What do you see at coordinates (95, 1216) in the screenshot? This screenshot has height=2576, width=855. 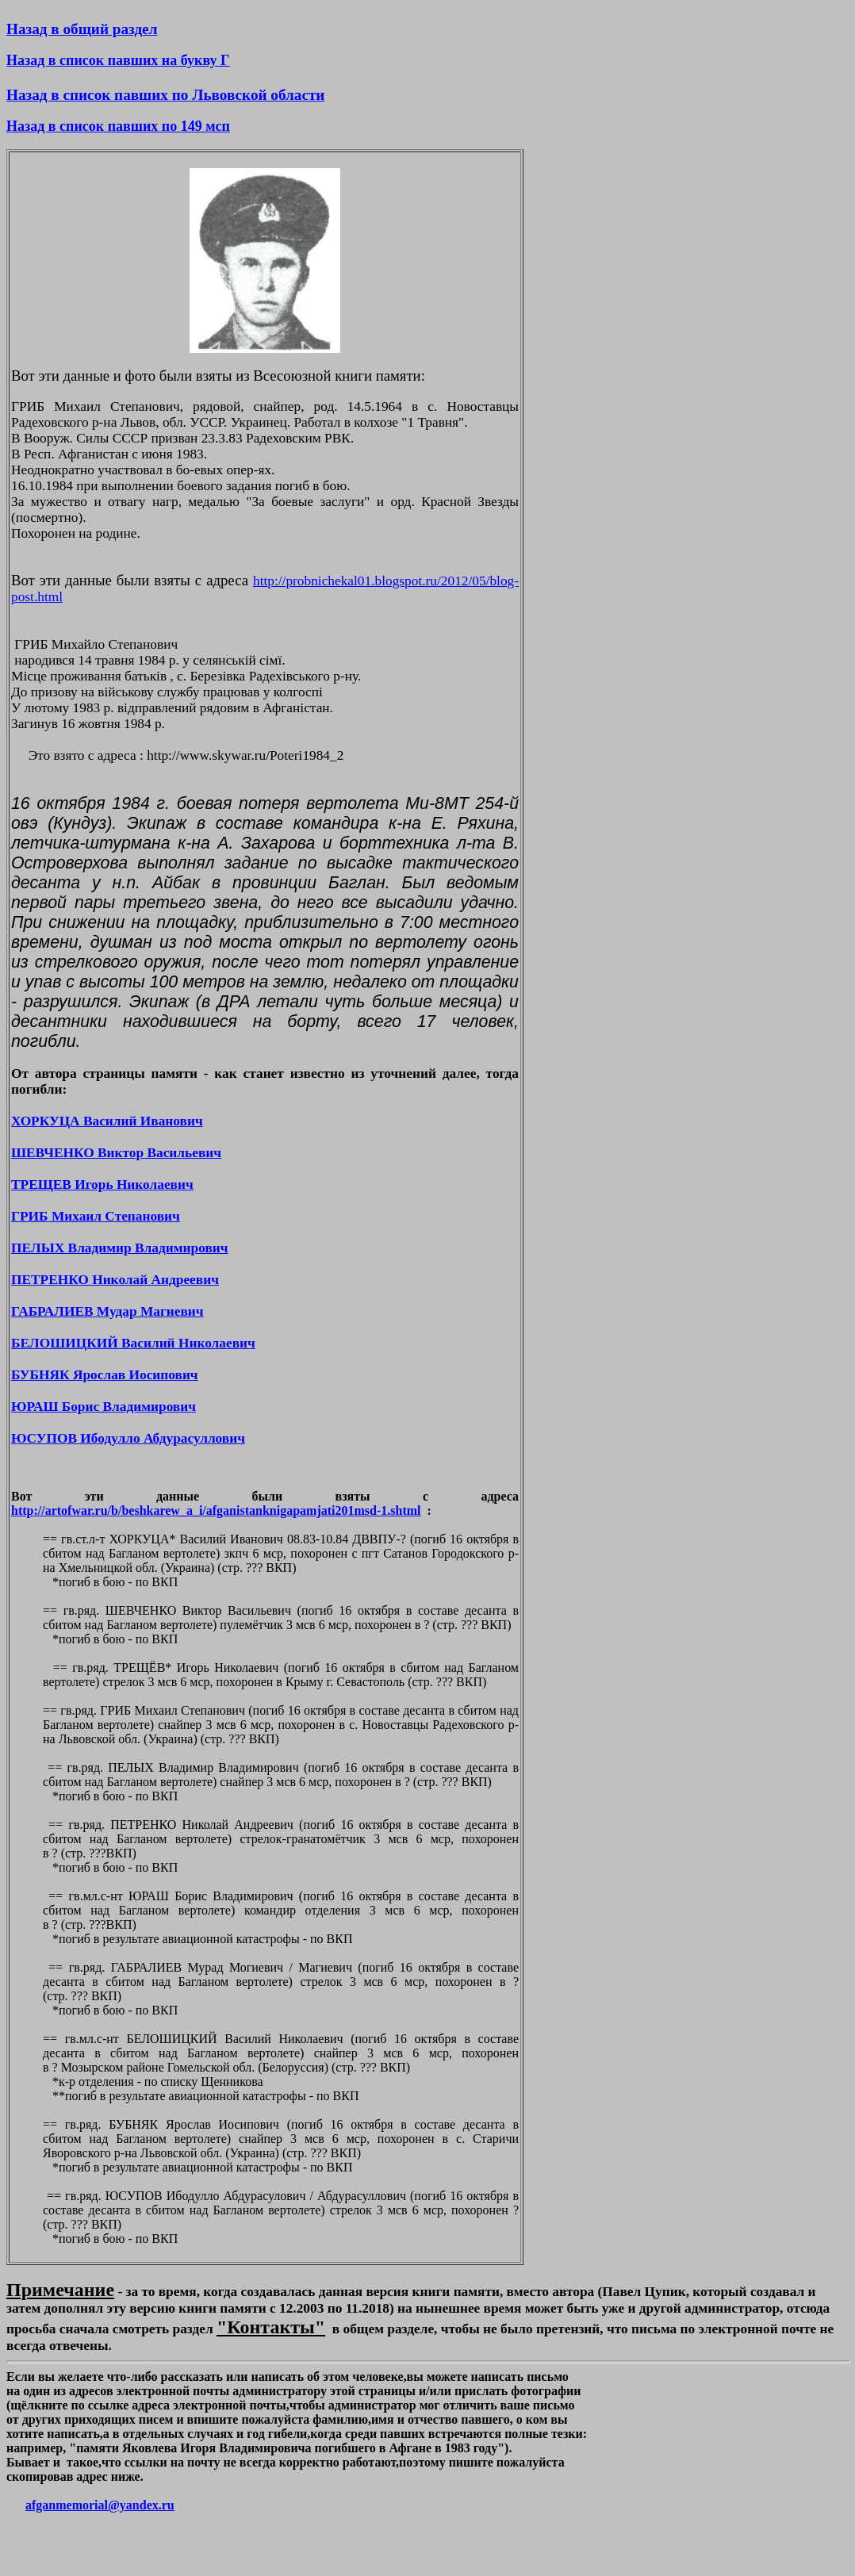 I see `ГРИБ Михаил Степанович` at bounding box center [95, 1216].